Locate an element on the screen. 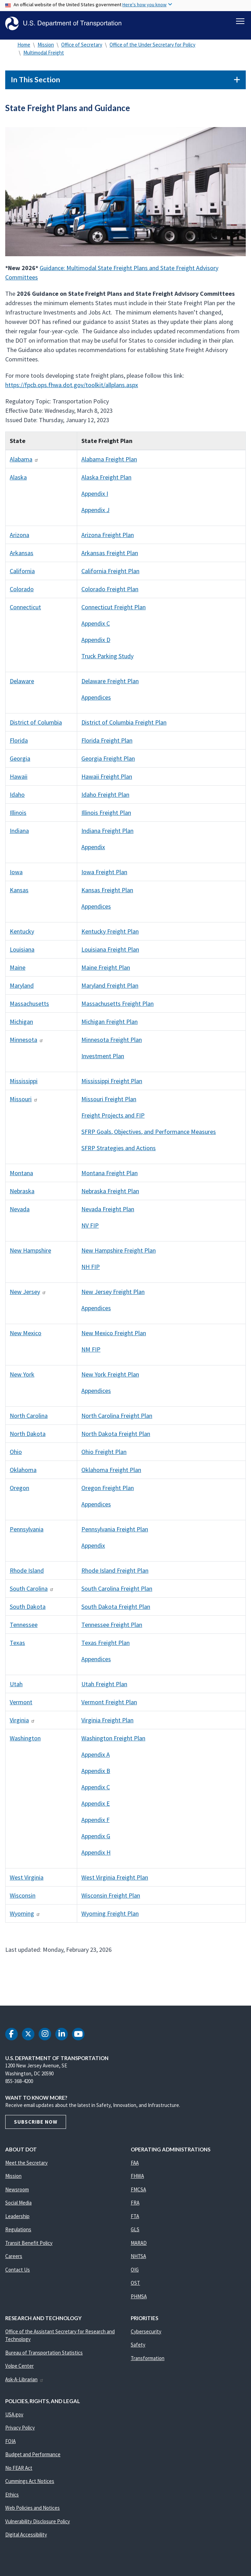  Appendices is located at coordinates (96, 701).